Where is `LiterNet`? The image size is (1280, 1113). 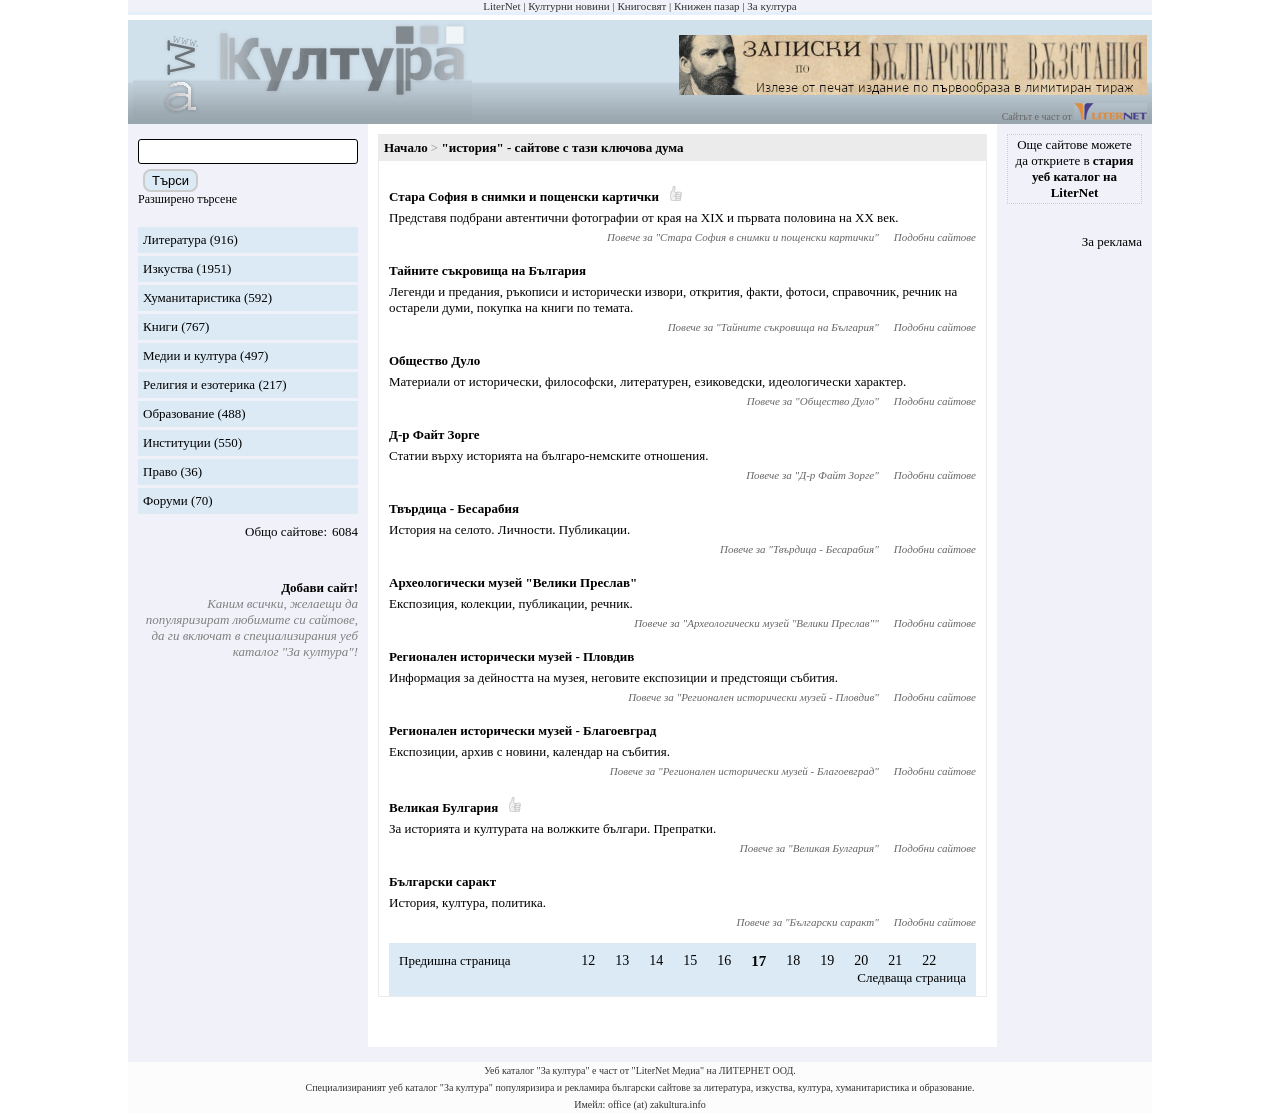 LiterNet is located at coordinates (501, 6).